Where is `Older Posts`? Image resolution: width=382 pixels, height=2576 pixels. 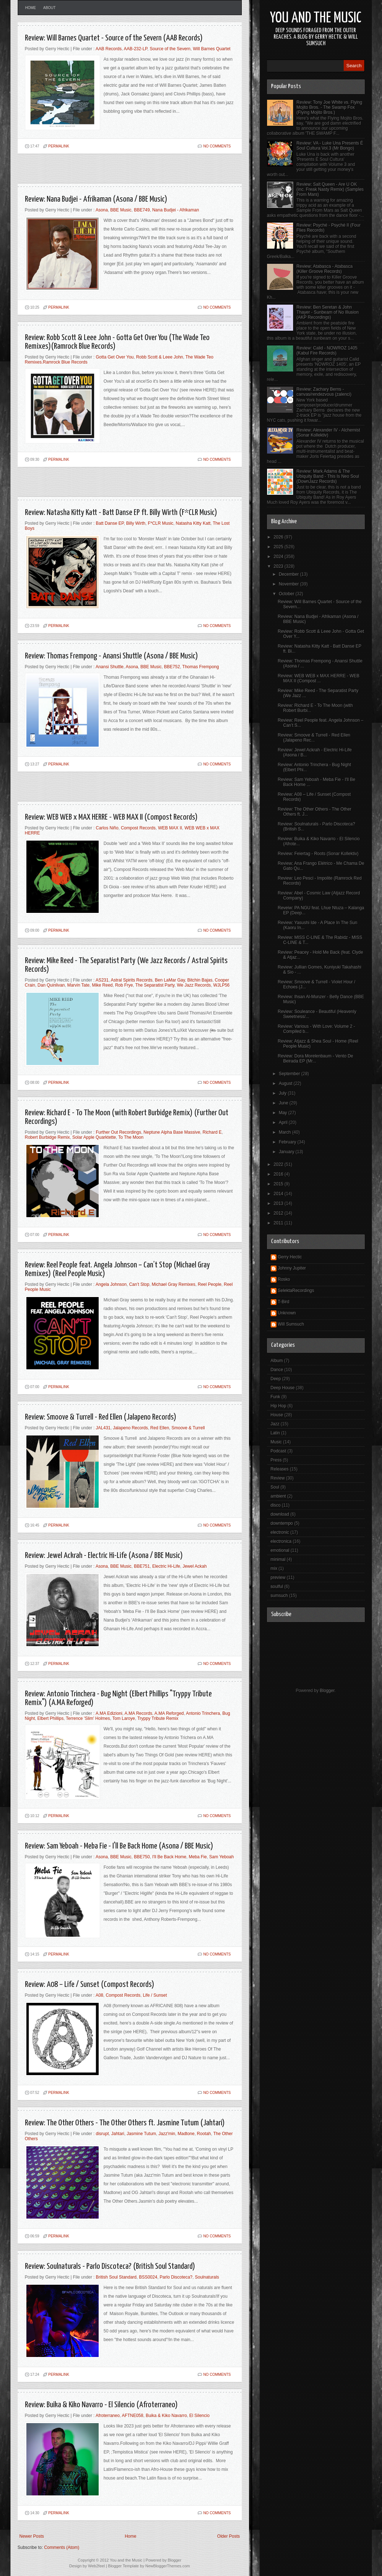
Older Posts is located at coordinates (228, 2536).